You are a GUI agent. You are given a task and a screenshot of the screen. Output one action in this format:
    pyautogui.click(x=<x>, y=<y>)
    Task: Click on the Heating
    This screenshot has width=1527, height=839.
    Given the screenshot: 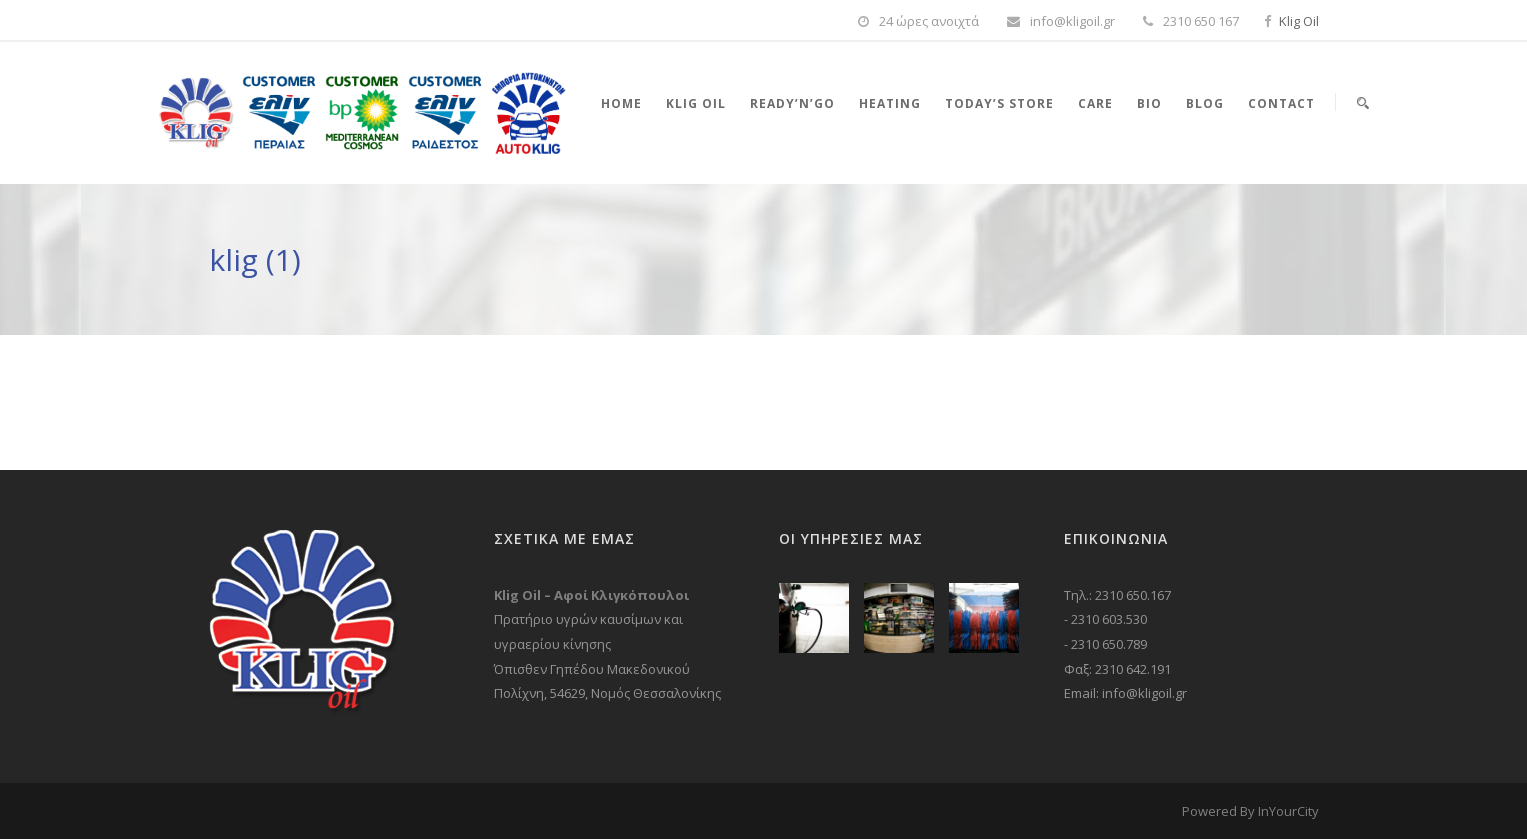 What is the action you would take?
    pyautogui.click(x=890, y=103)
    